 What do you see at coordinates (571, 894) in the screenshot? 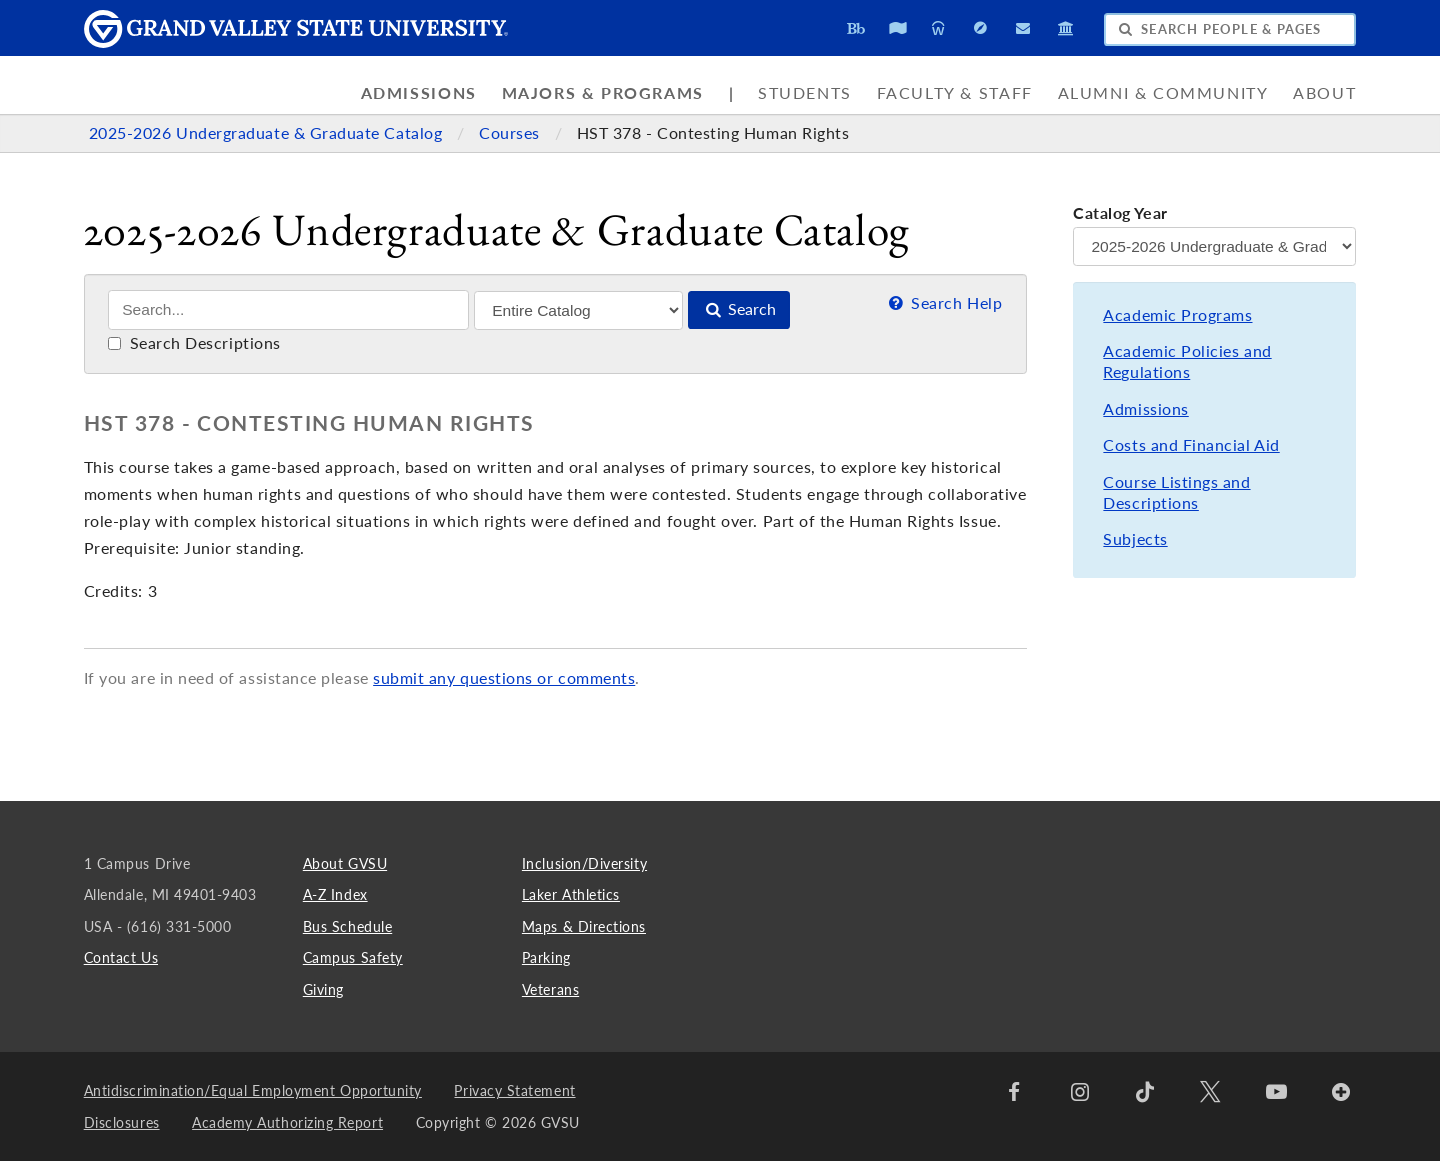
I see `Laker Athletics` at bounding box center [571, 894].